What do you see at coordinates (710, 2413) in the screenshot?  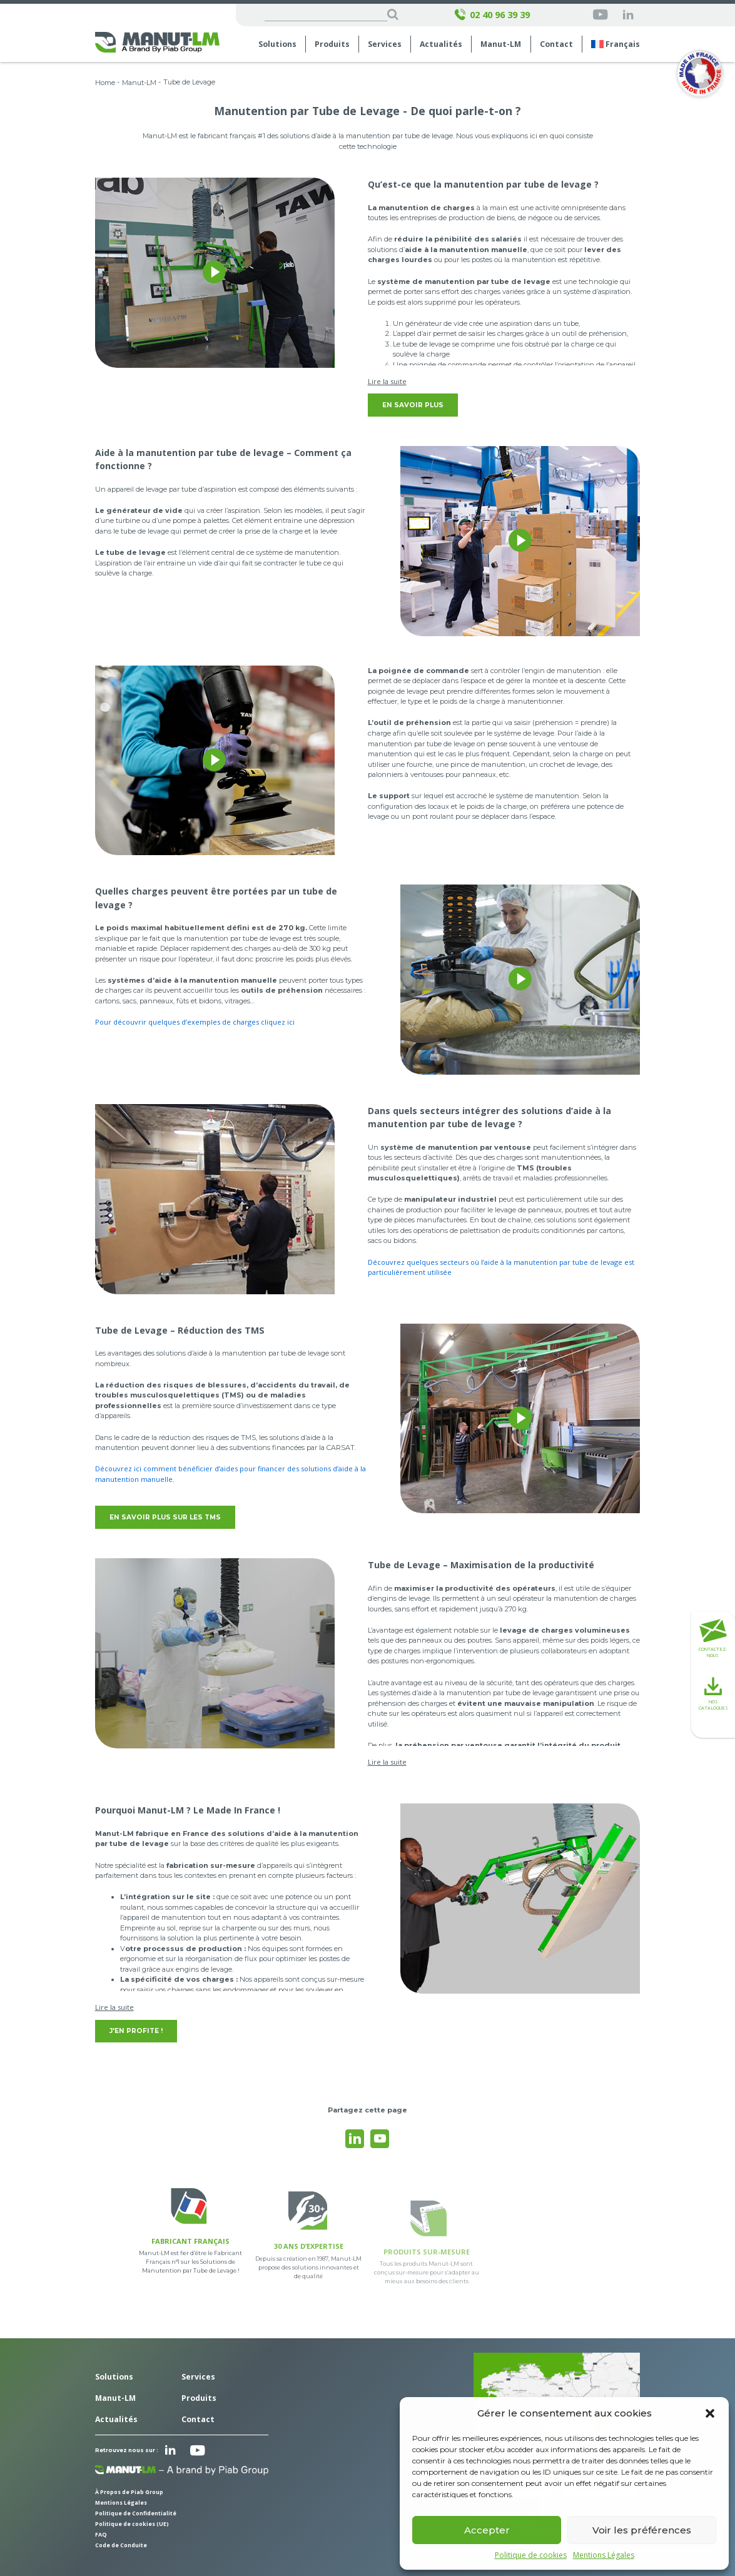 I see `[button]` at bounding box center [710, 2413].